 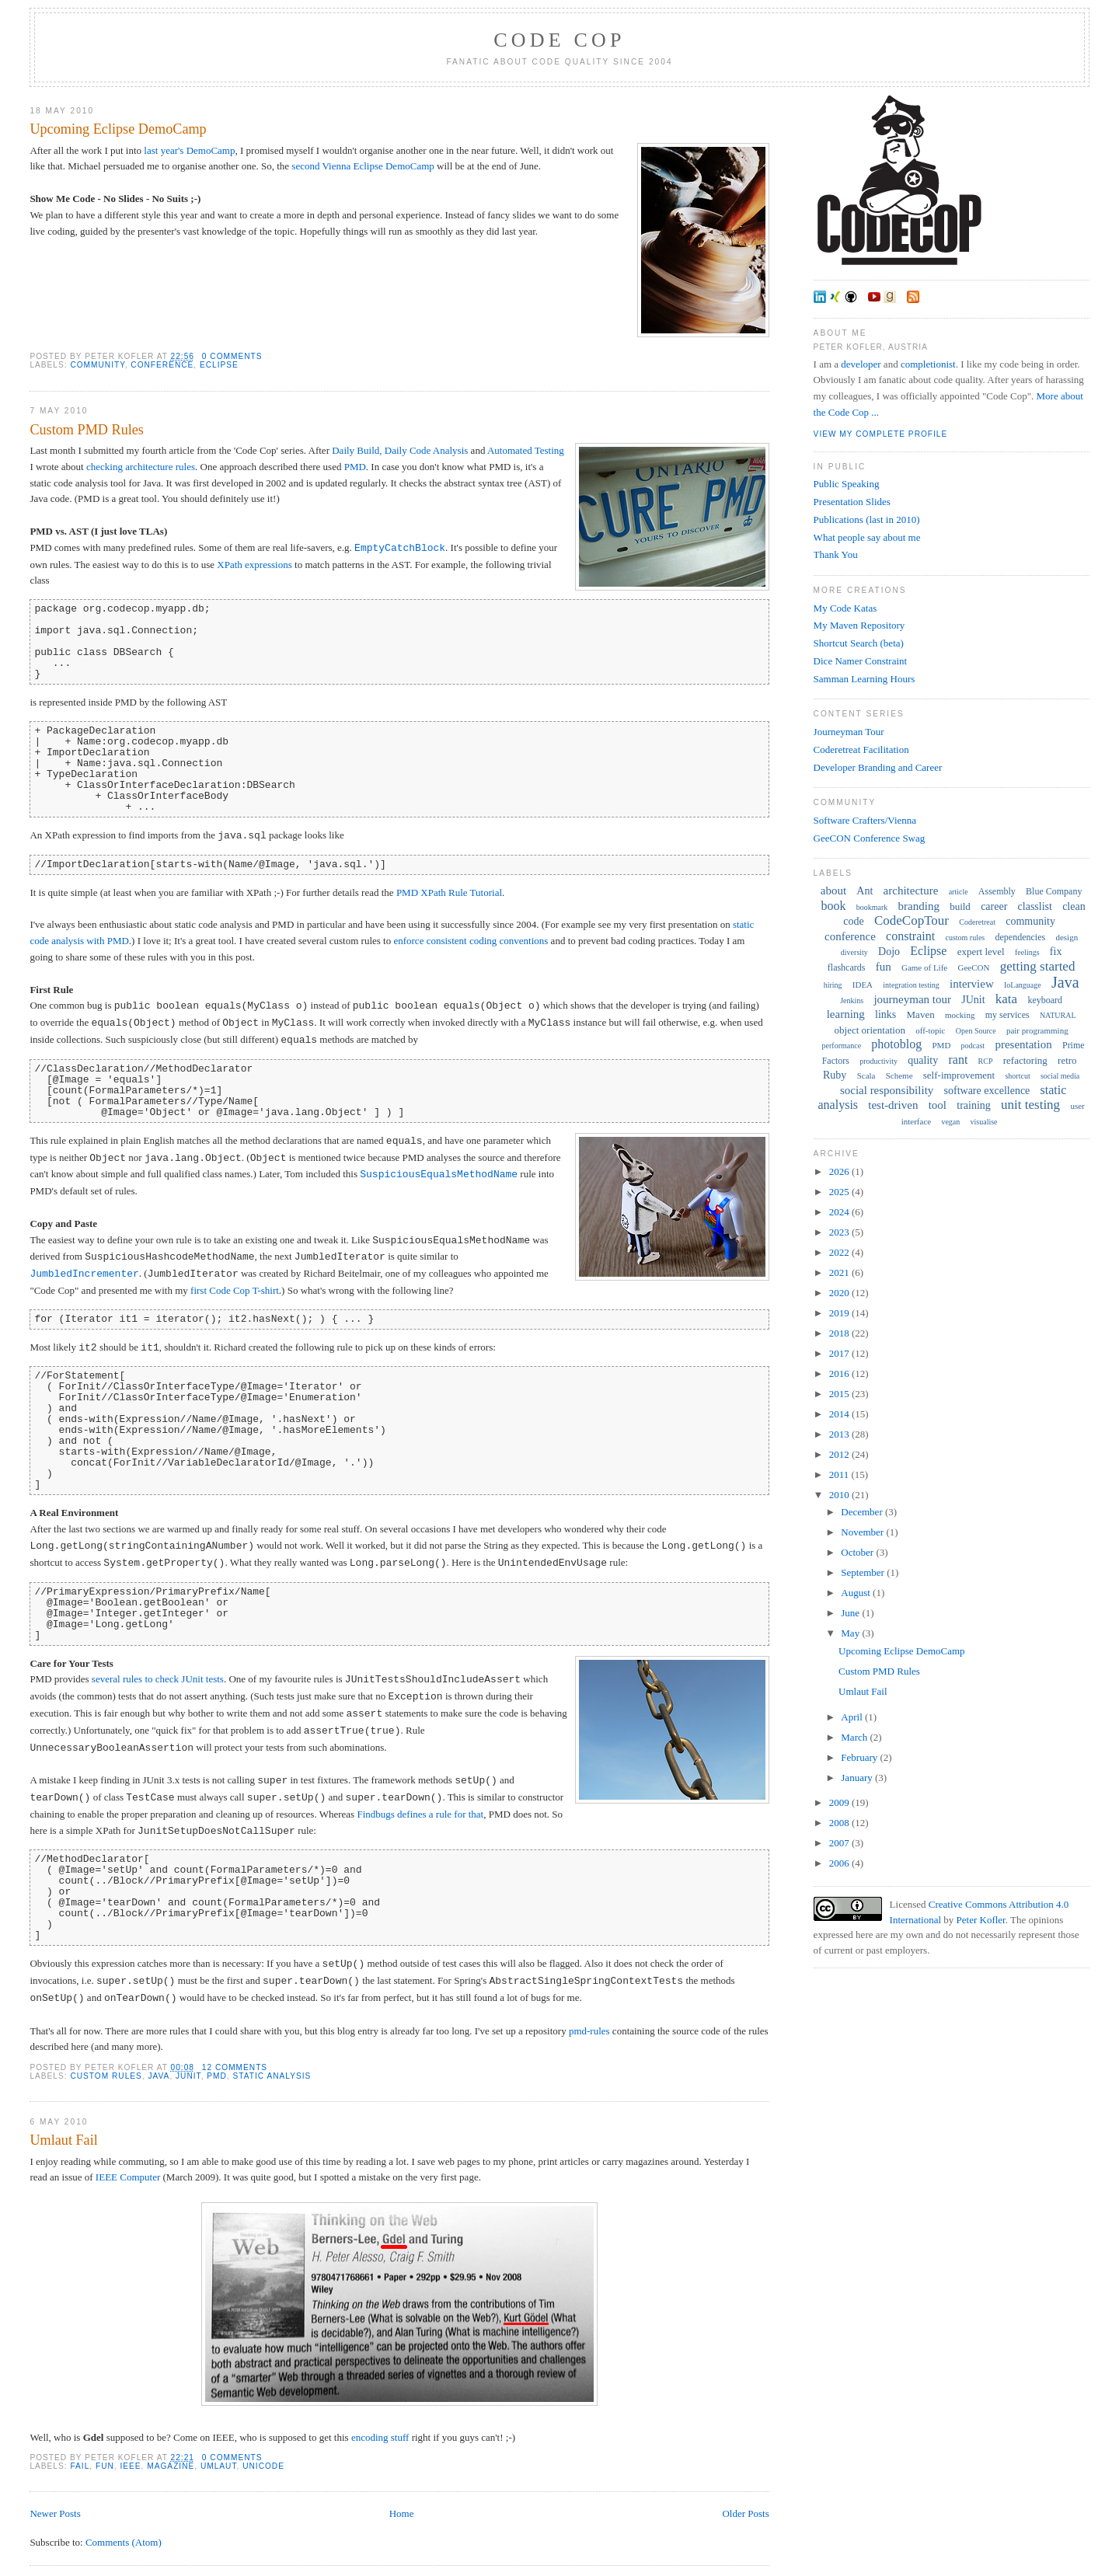 What do you see at coordinates (1037, 966) in the screenshot?
I see `getting started` at bounding box center [1037, 966].